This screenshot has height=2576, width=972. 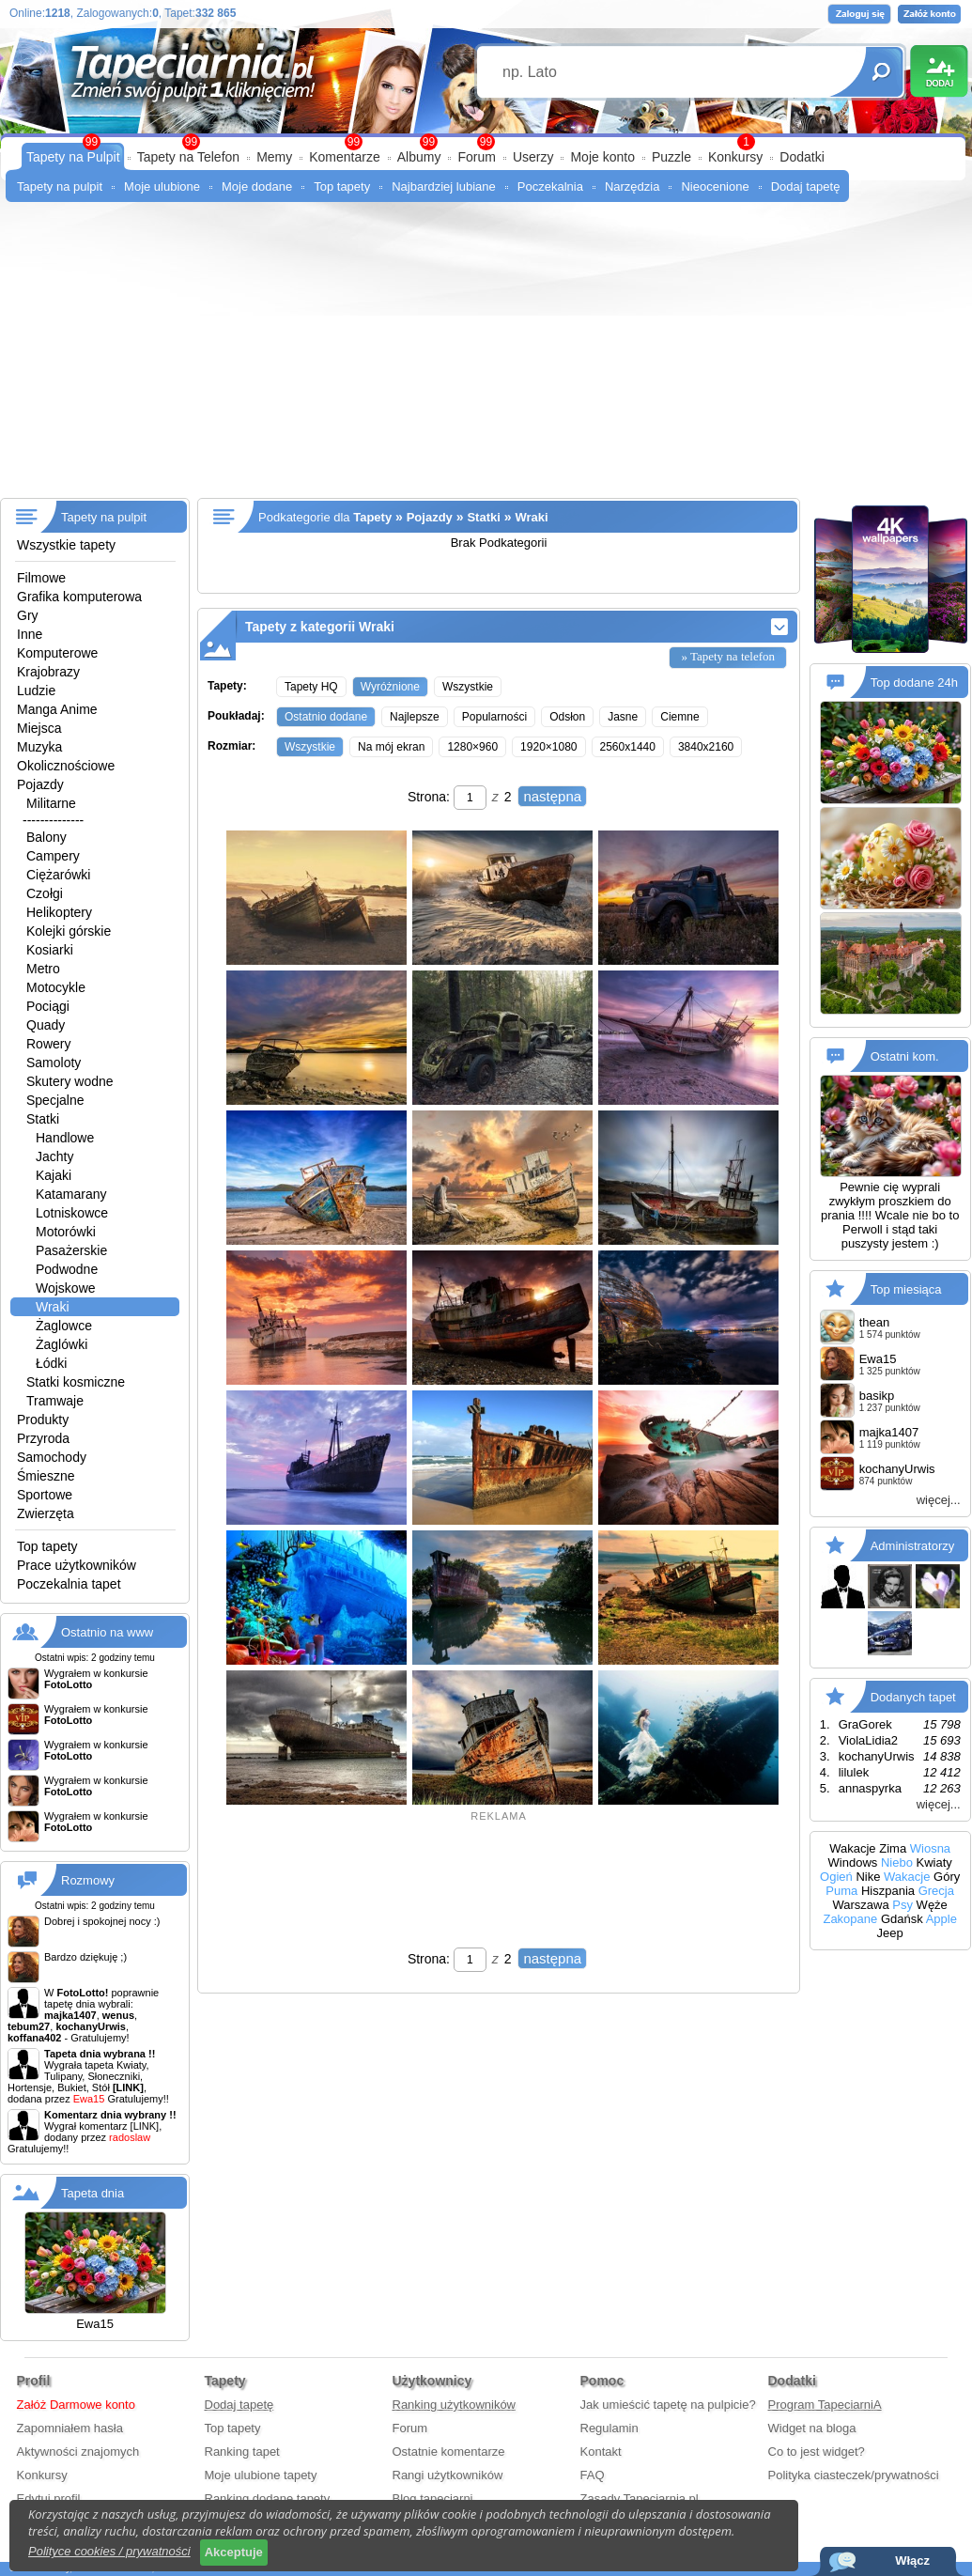 What do you see at coordinates (801, 156) in the screenshot?
I see `Dodatki` at bounding box center [801, 156].